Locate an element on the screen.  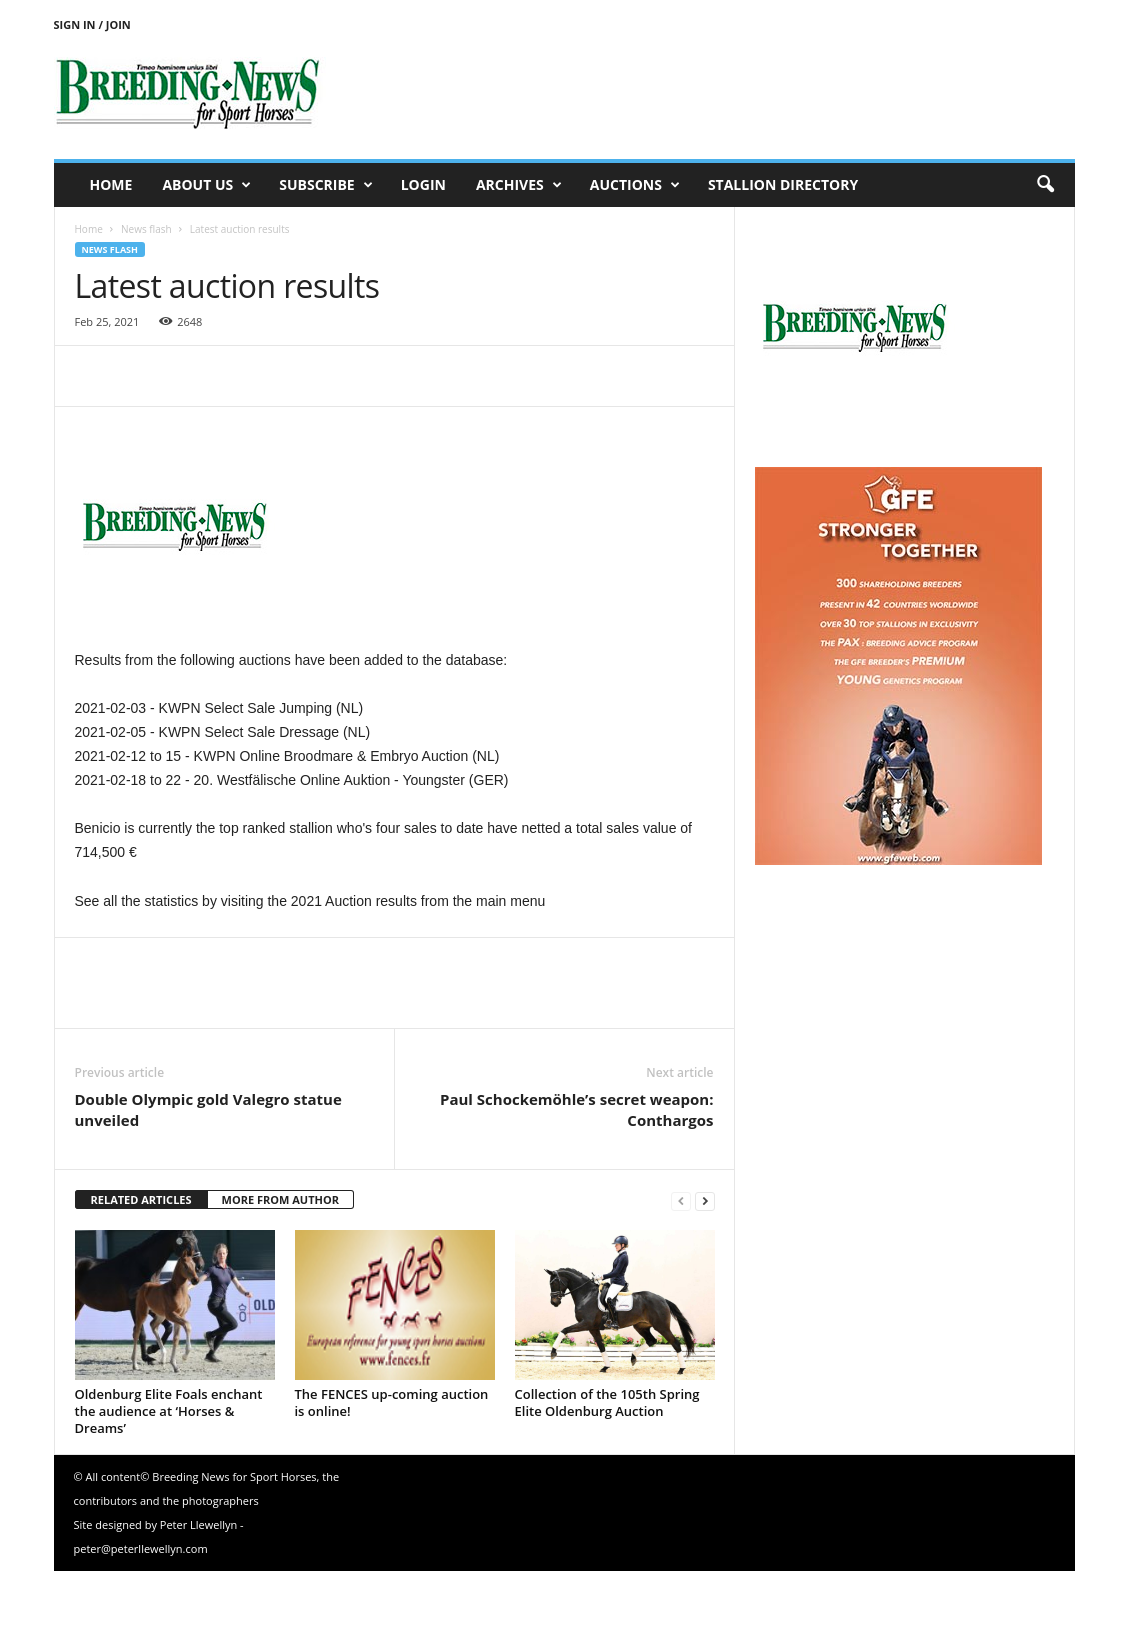
MORE FROM AUTHOR is located at coordinates (280, 1199).